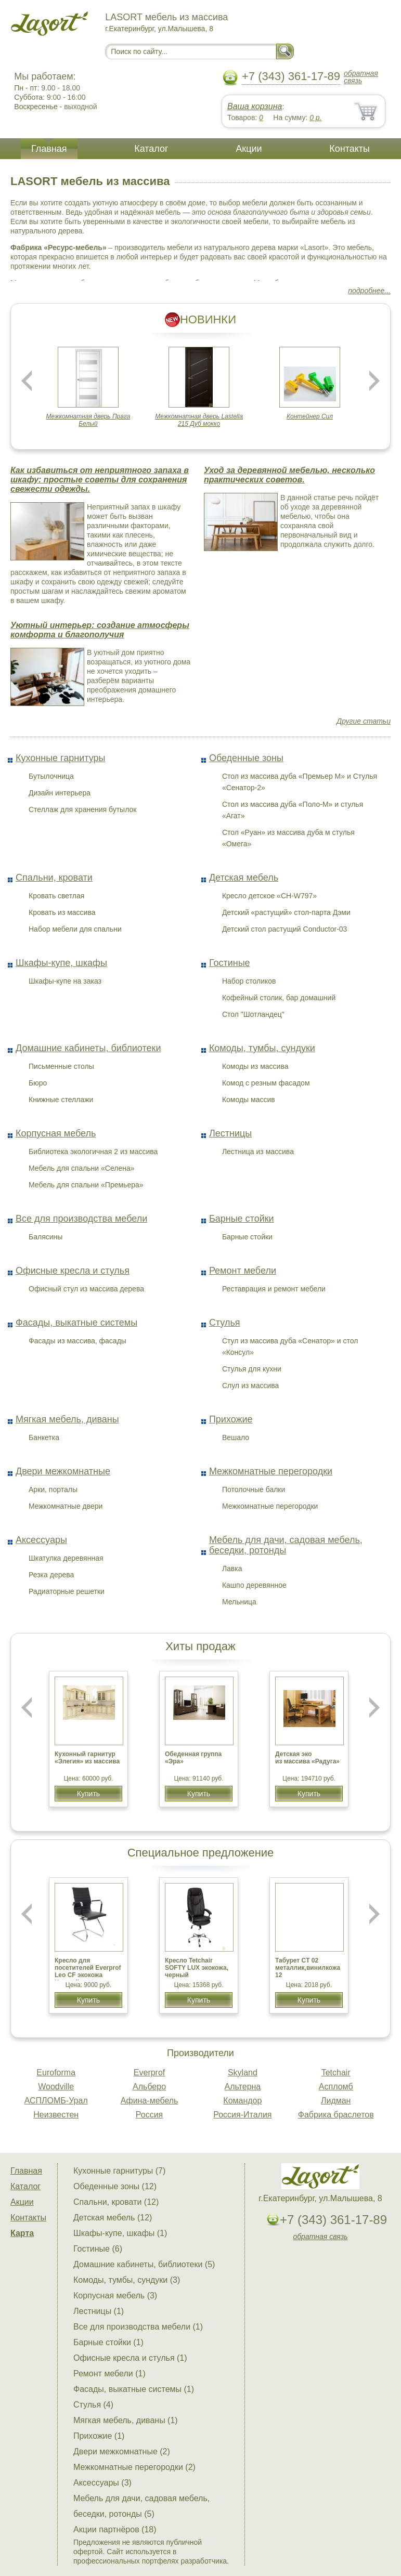 This screenshot has width=401, height=2576. What do you see at coordinates (51, 1575) in the screenshot?
I see `Резка дерева` at bounding box center [51, 1575].